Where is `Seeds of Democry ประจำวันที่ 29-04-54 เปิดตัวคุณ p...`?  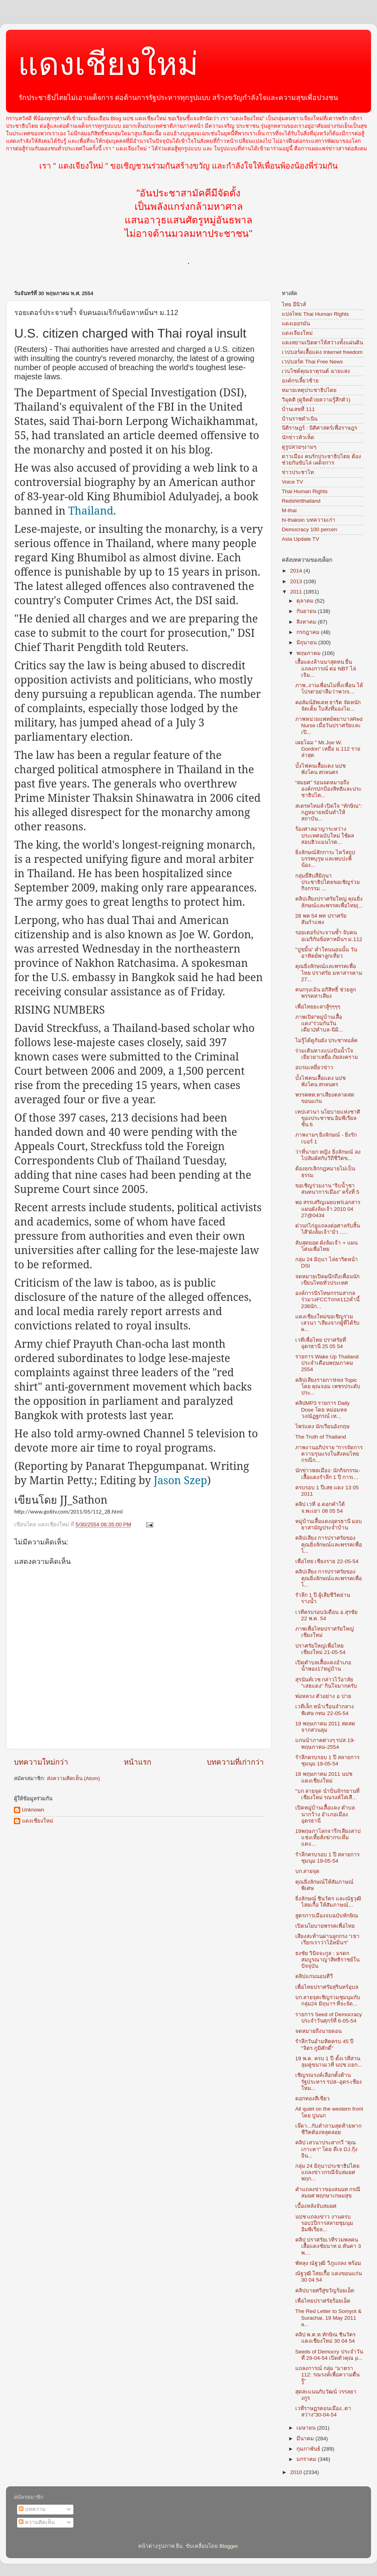
Seeds of Democry ประจำวันที่ 29-04-54 เปิดตัวคุณ p... is located at coordinates (329, 2355).